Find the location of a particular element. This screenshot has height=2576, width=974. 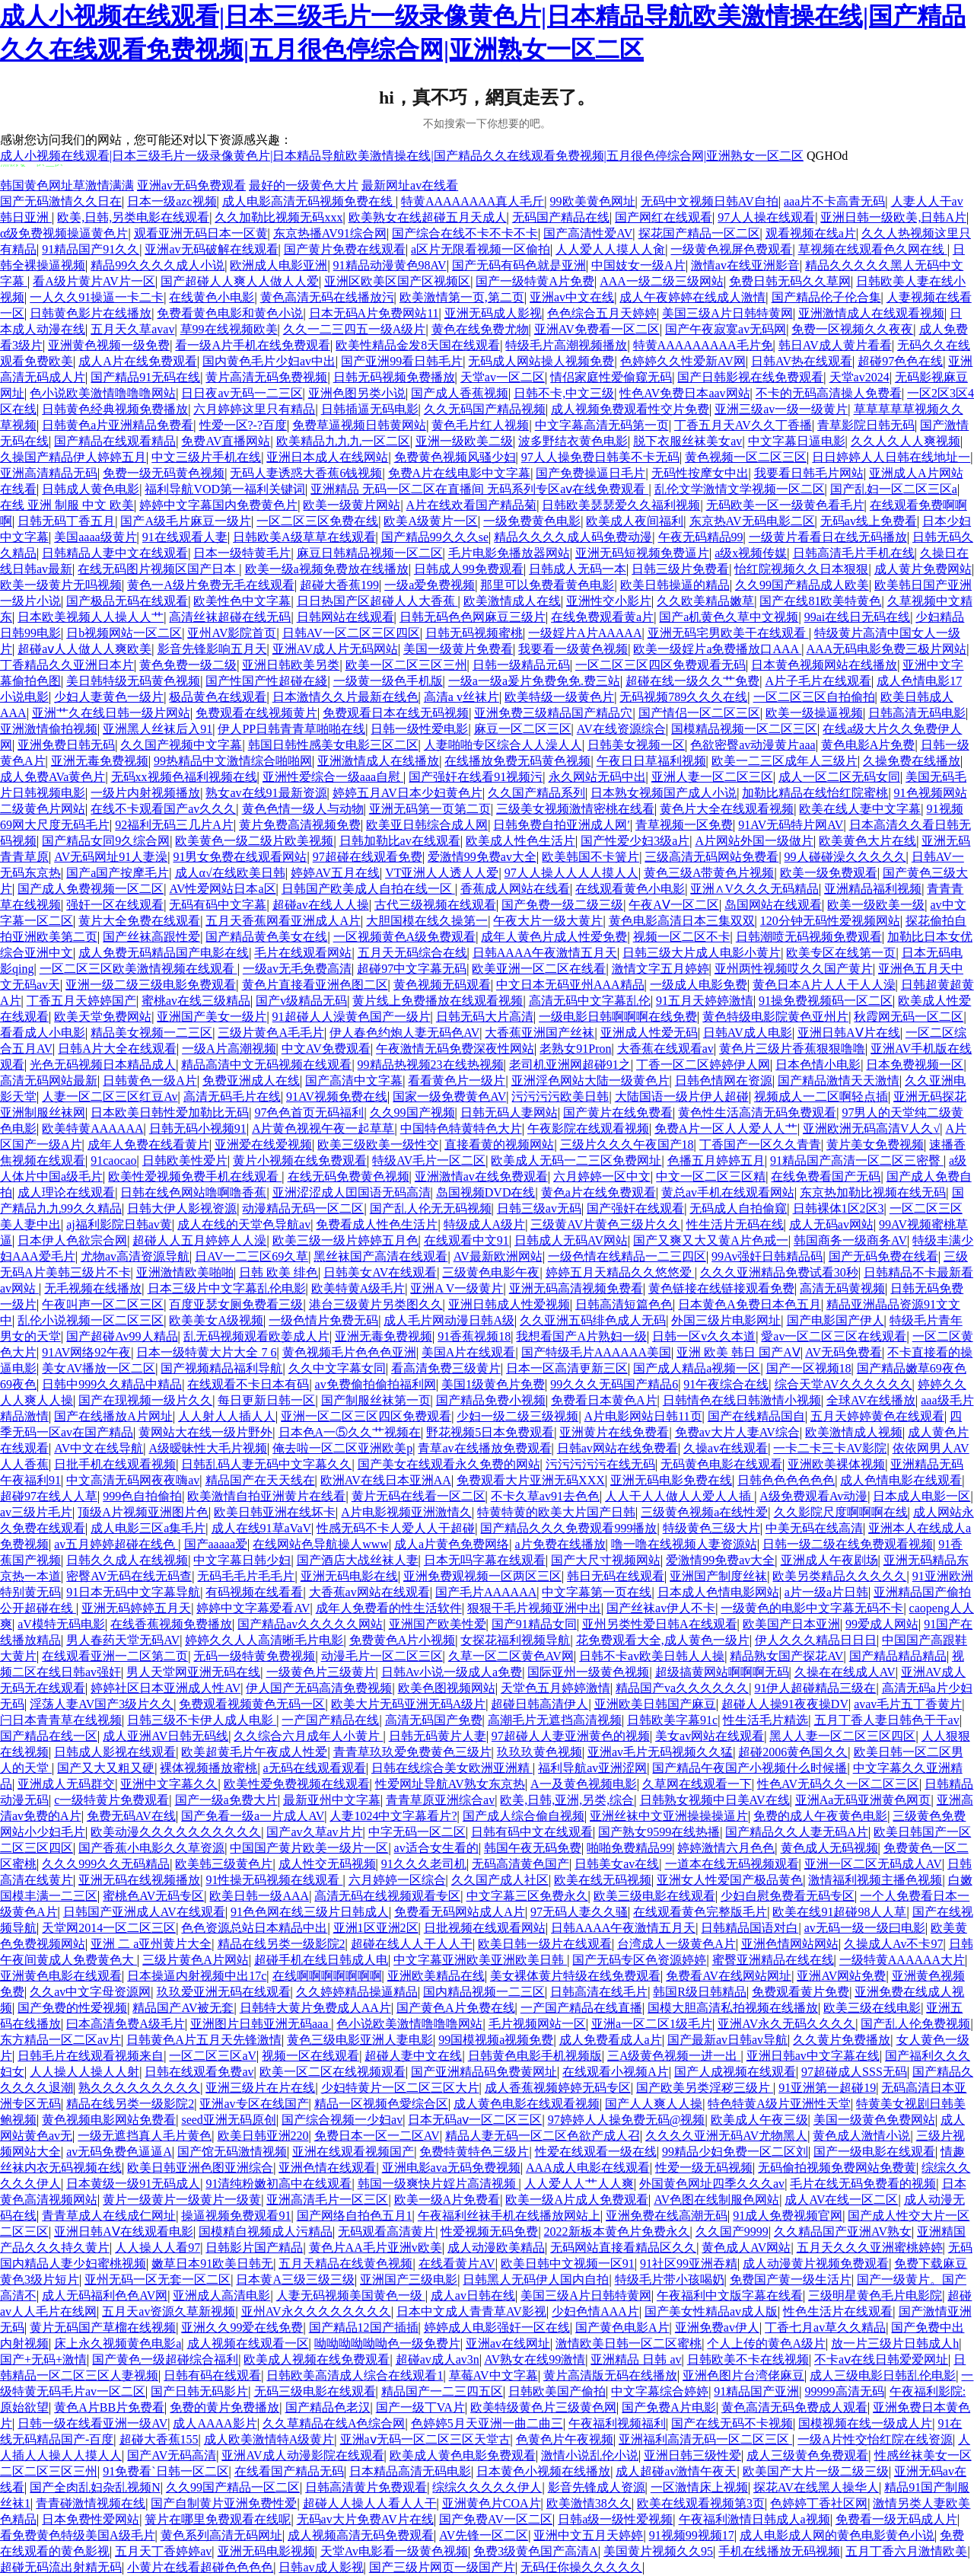

欧美一级A片免费看 is located at coordinates (447, 2199).